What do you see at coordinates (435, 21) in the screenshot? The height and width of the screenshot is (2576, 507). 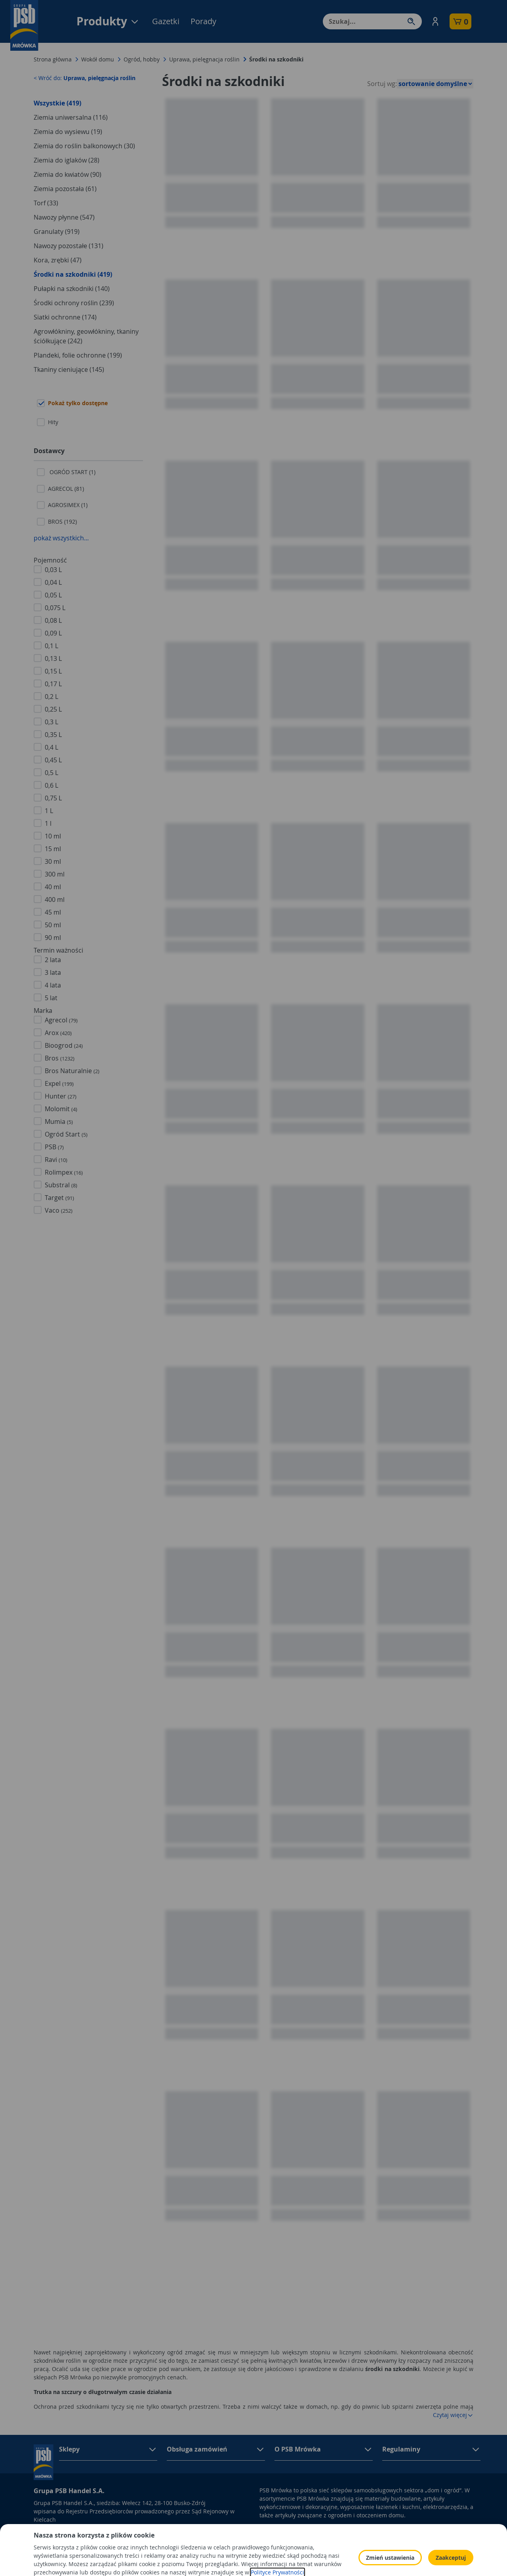 I see `[button]` at bounding box center [435, 21].